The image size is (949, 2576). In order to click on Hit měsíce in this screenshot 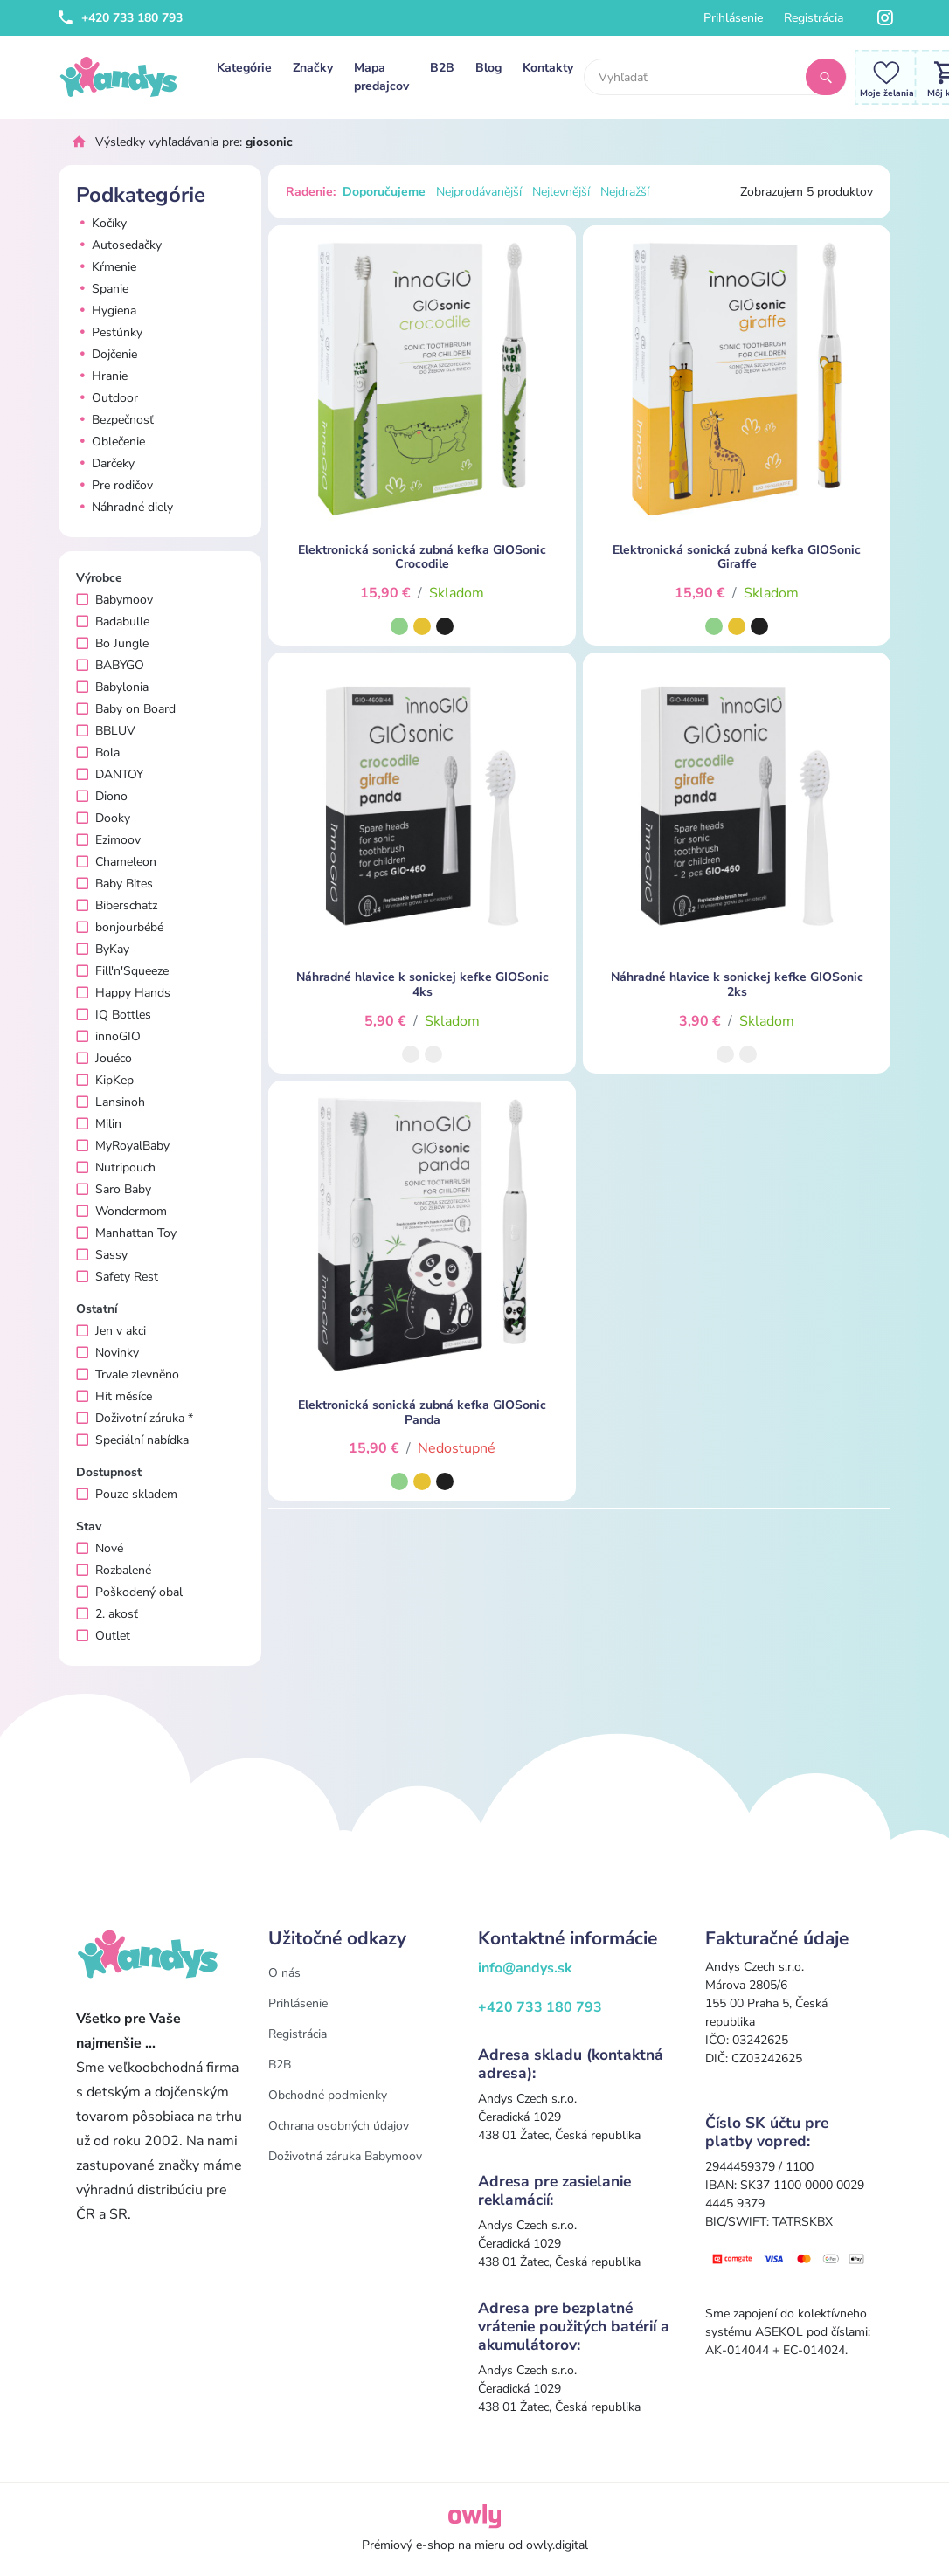, I will do `click(114, 1396)`.